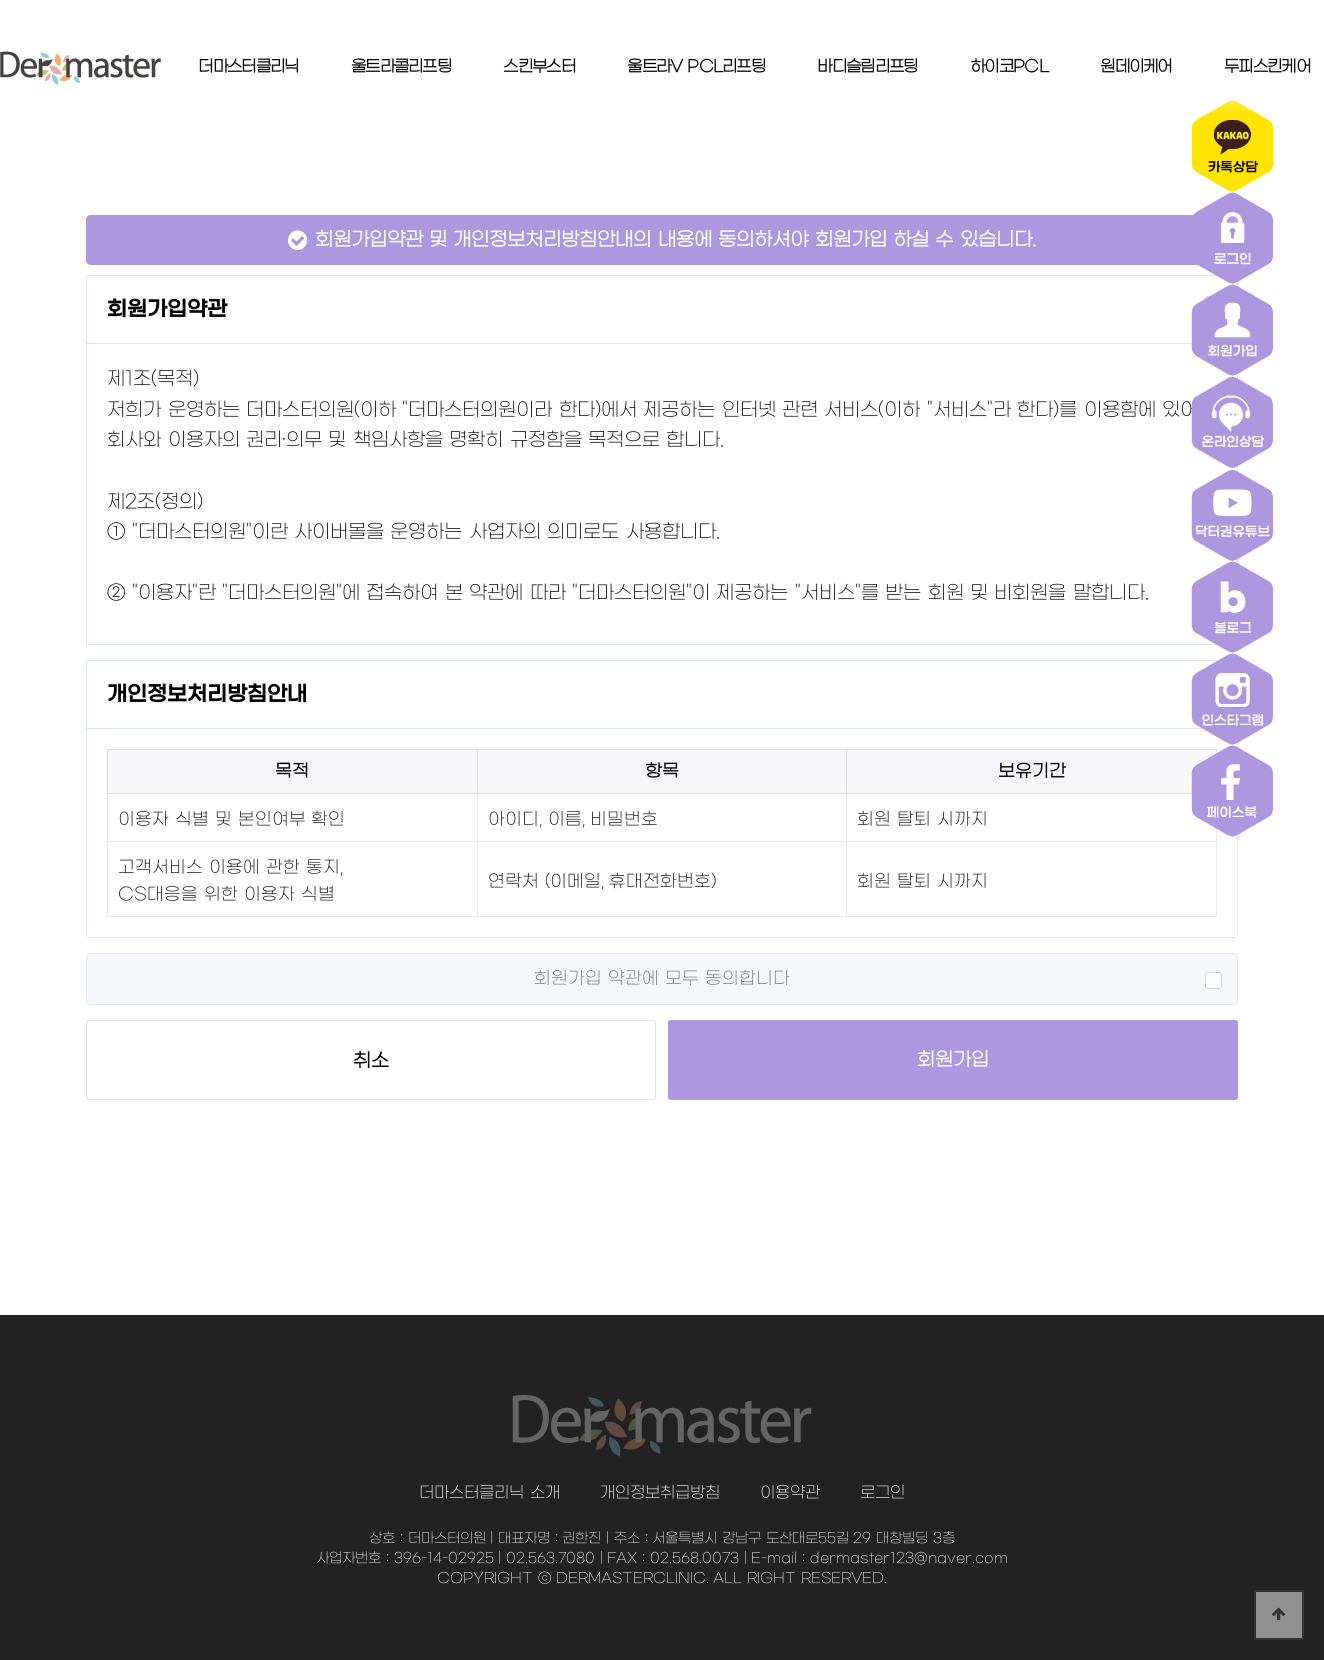 This screenshot has height=1660, width=1324. Describe the element at coordinates (867, 67) in the screenshot. I see `바디슬림리프팅` at that location.